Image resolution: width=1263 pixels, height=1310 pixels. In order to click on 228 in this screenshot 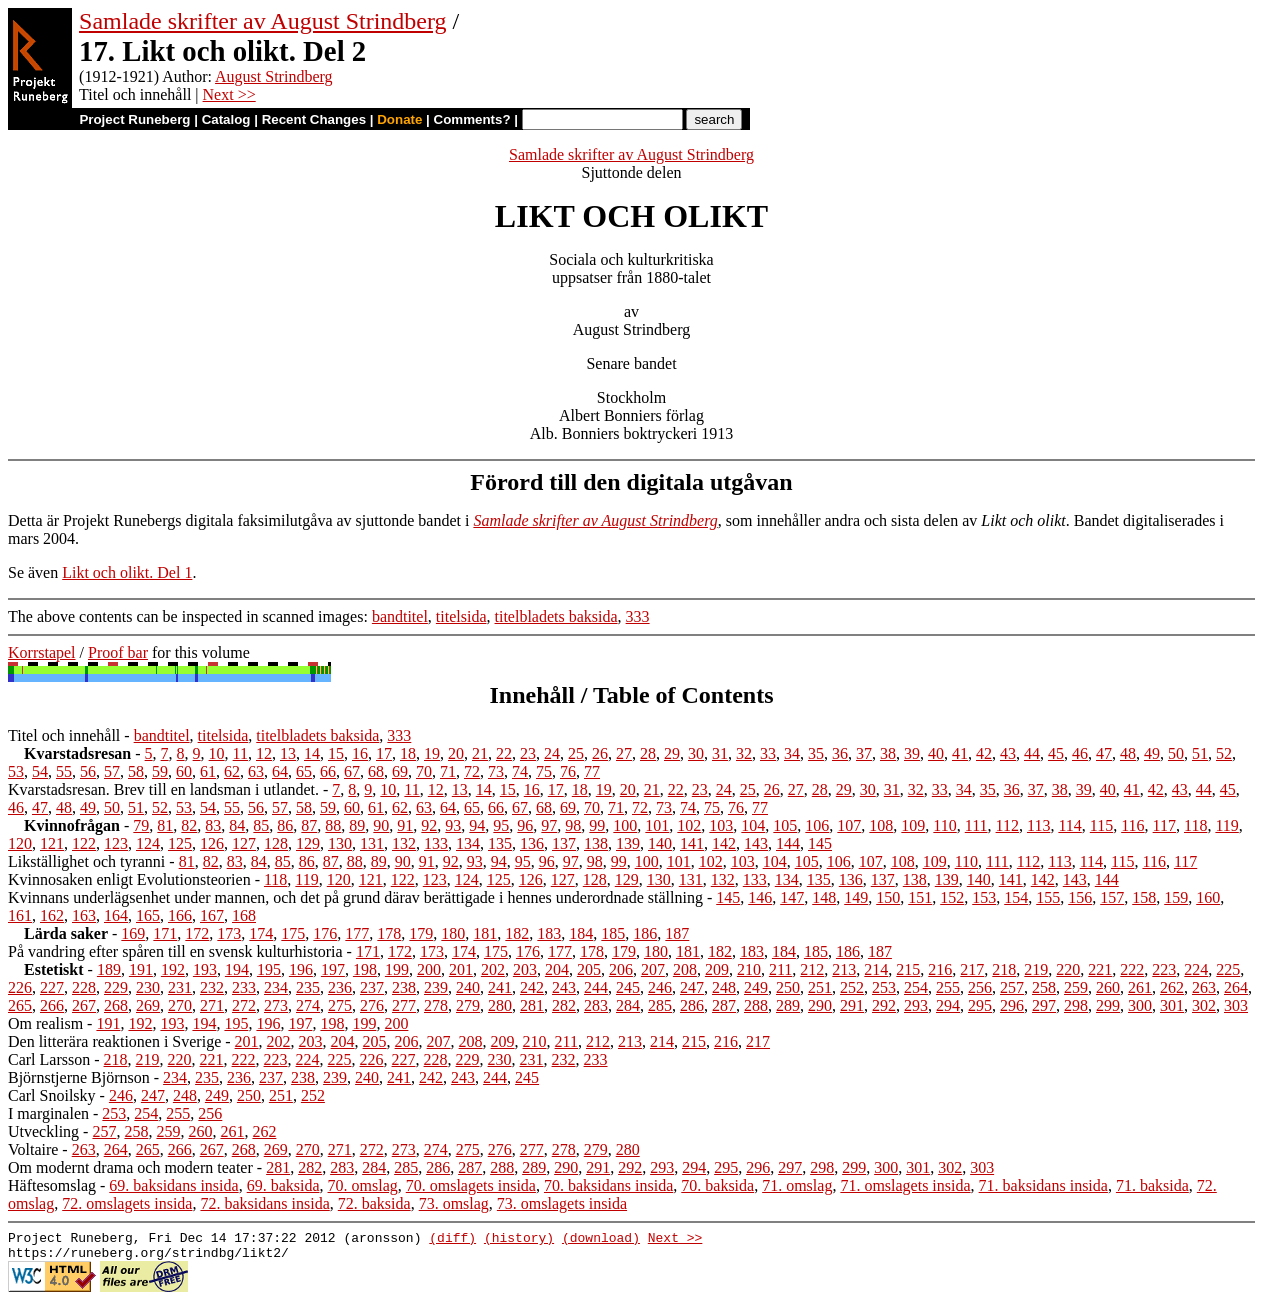, I will do `click(84, 987)`.